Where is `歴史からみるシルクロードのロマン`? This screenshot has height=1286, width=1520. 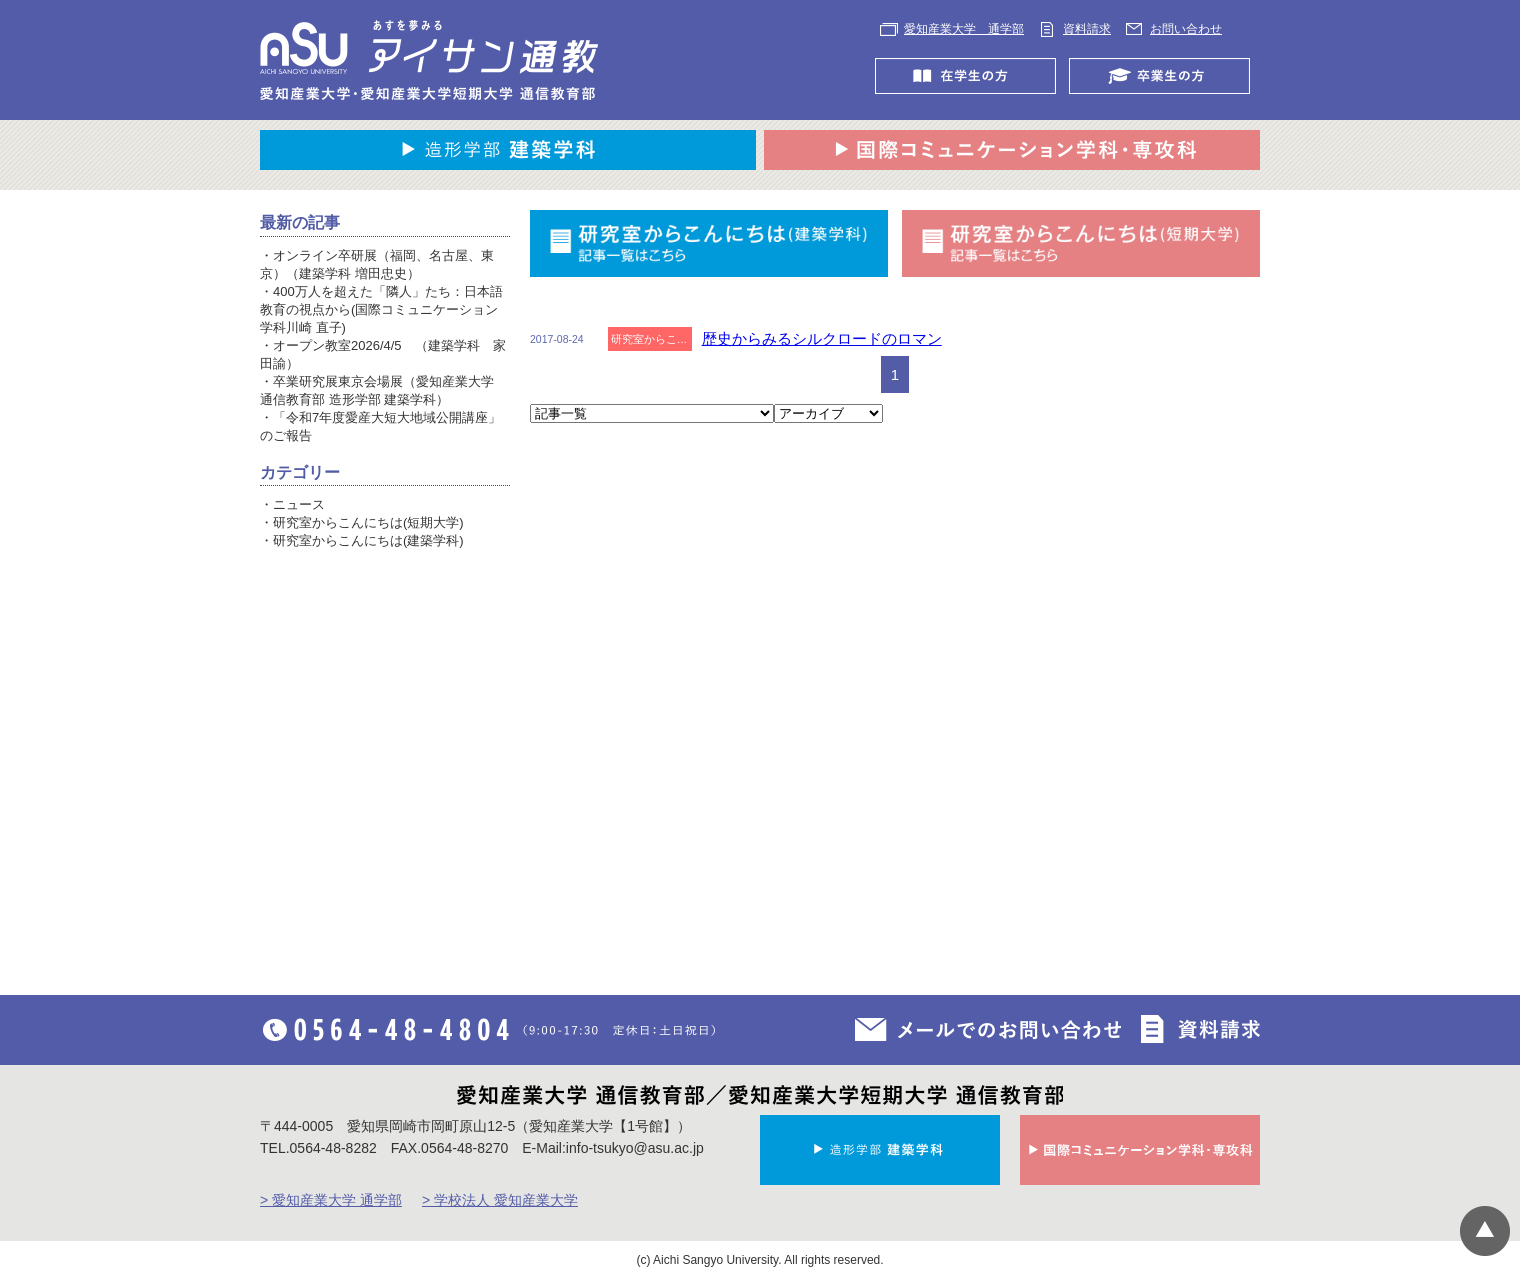 歴史からみるシルクロードのロマン is located at coordinates (822, 338).